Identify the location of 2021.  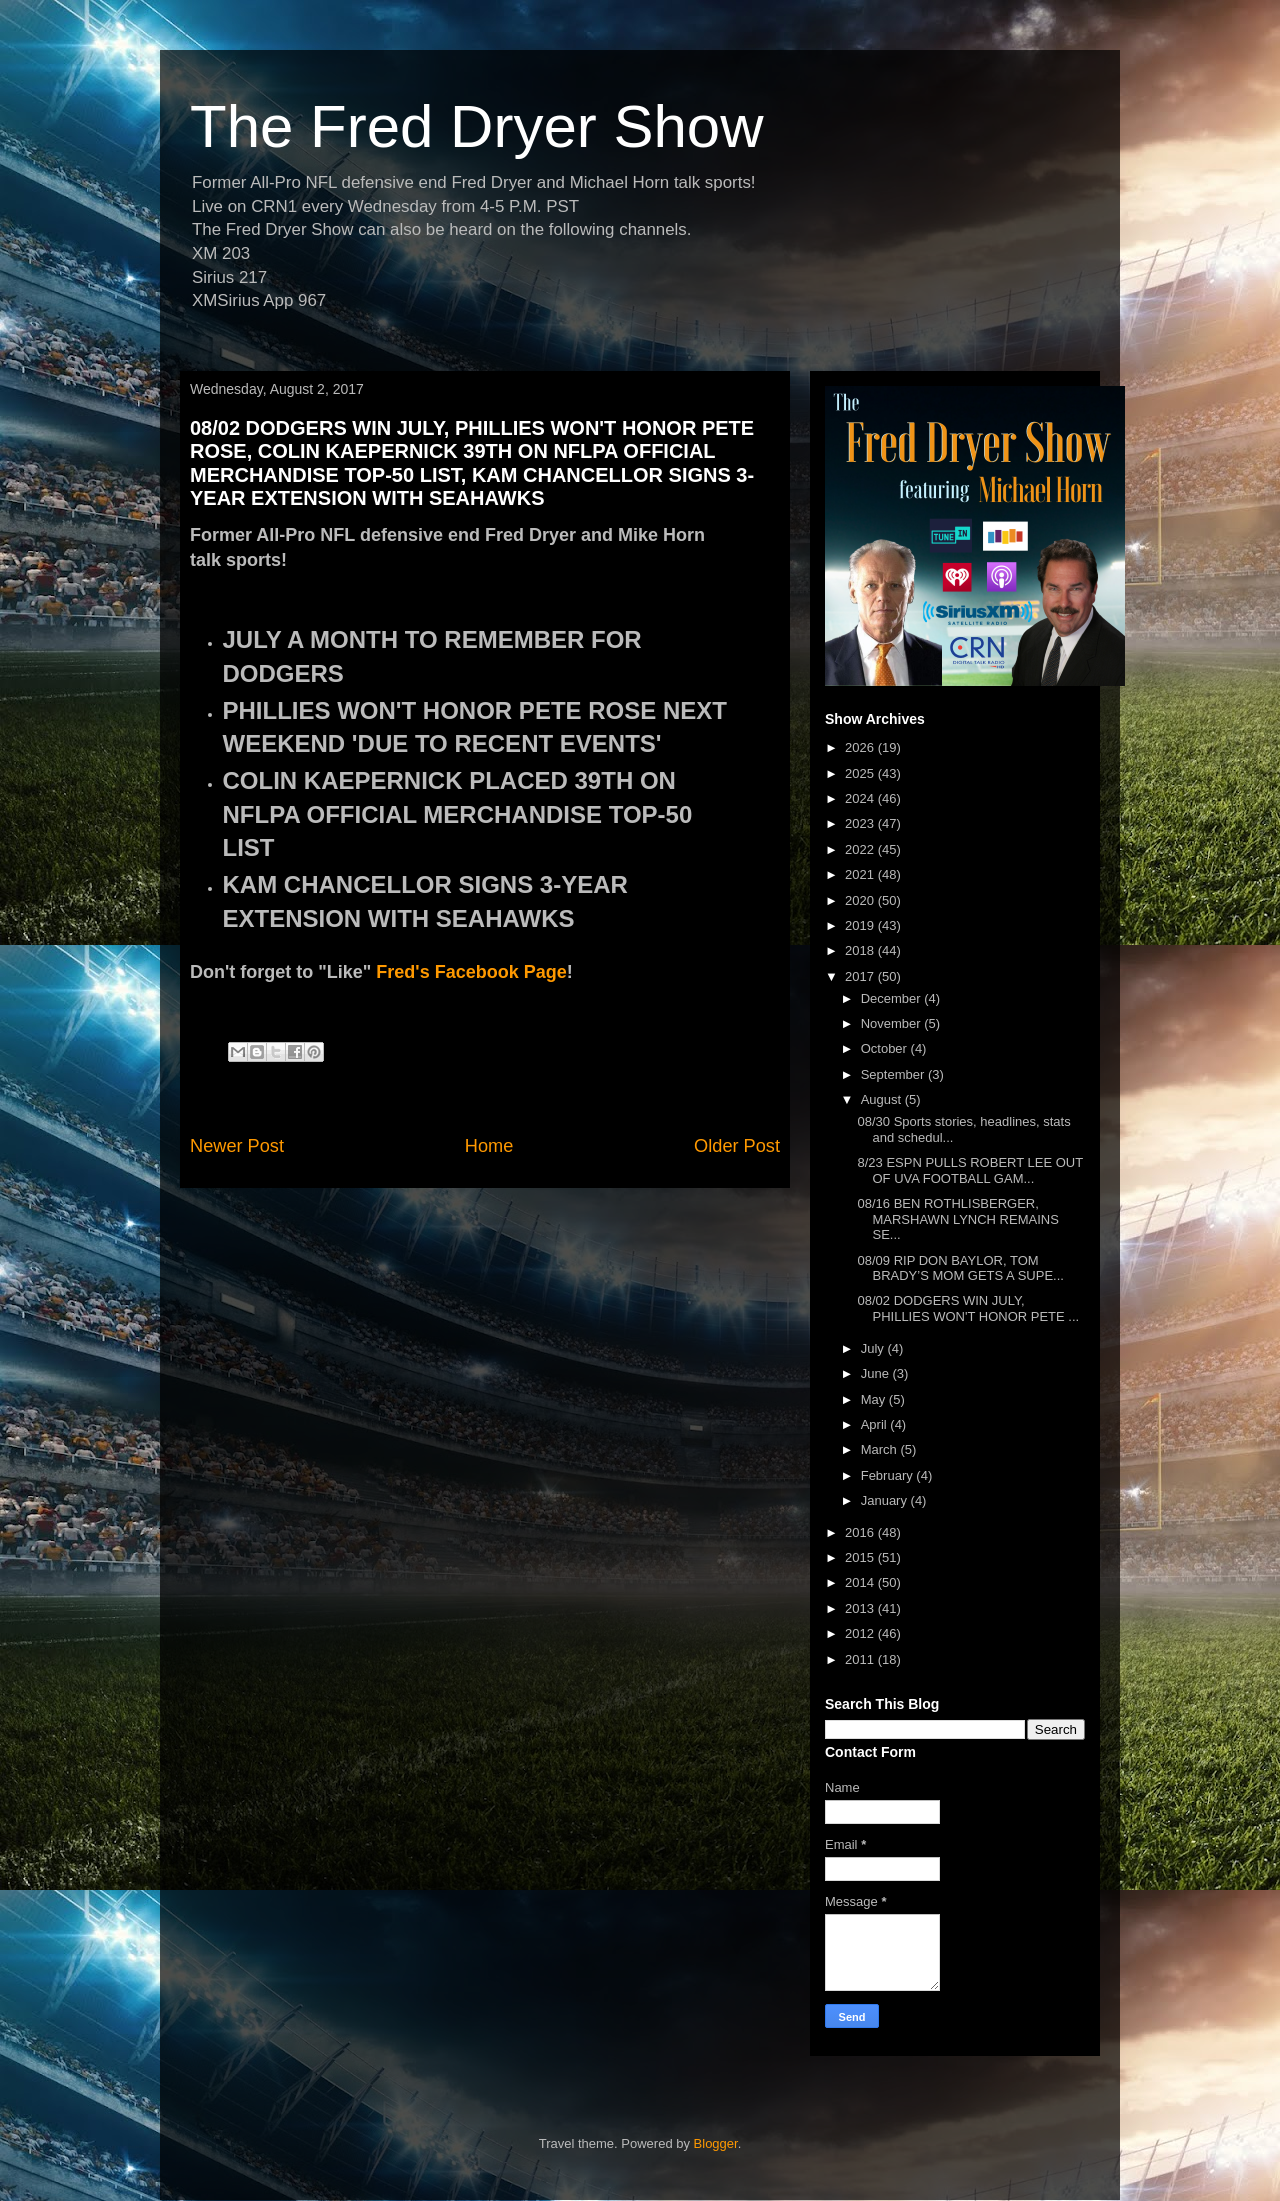
(861, 874).